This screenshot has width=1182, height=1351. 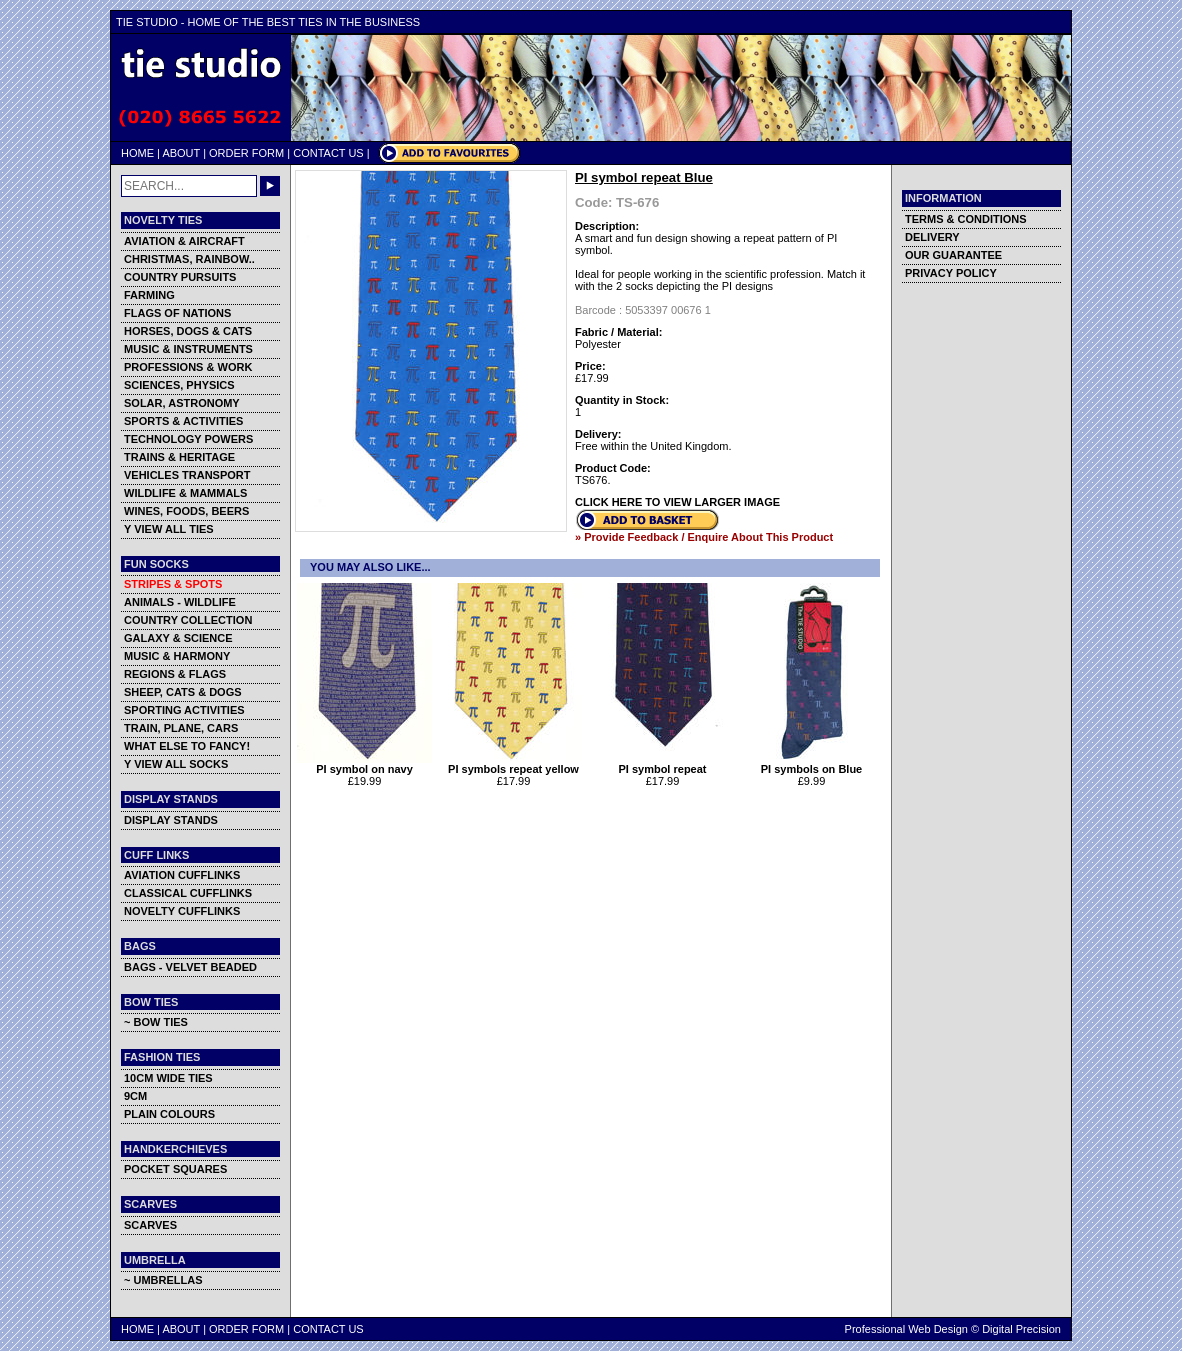 What do you see at coordinates (932, 237) in the screenshot?
I see `DELIVERY` at bounding box center [932, 237].